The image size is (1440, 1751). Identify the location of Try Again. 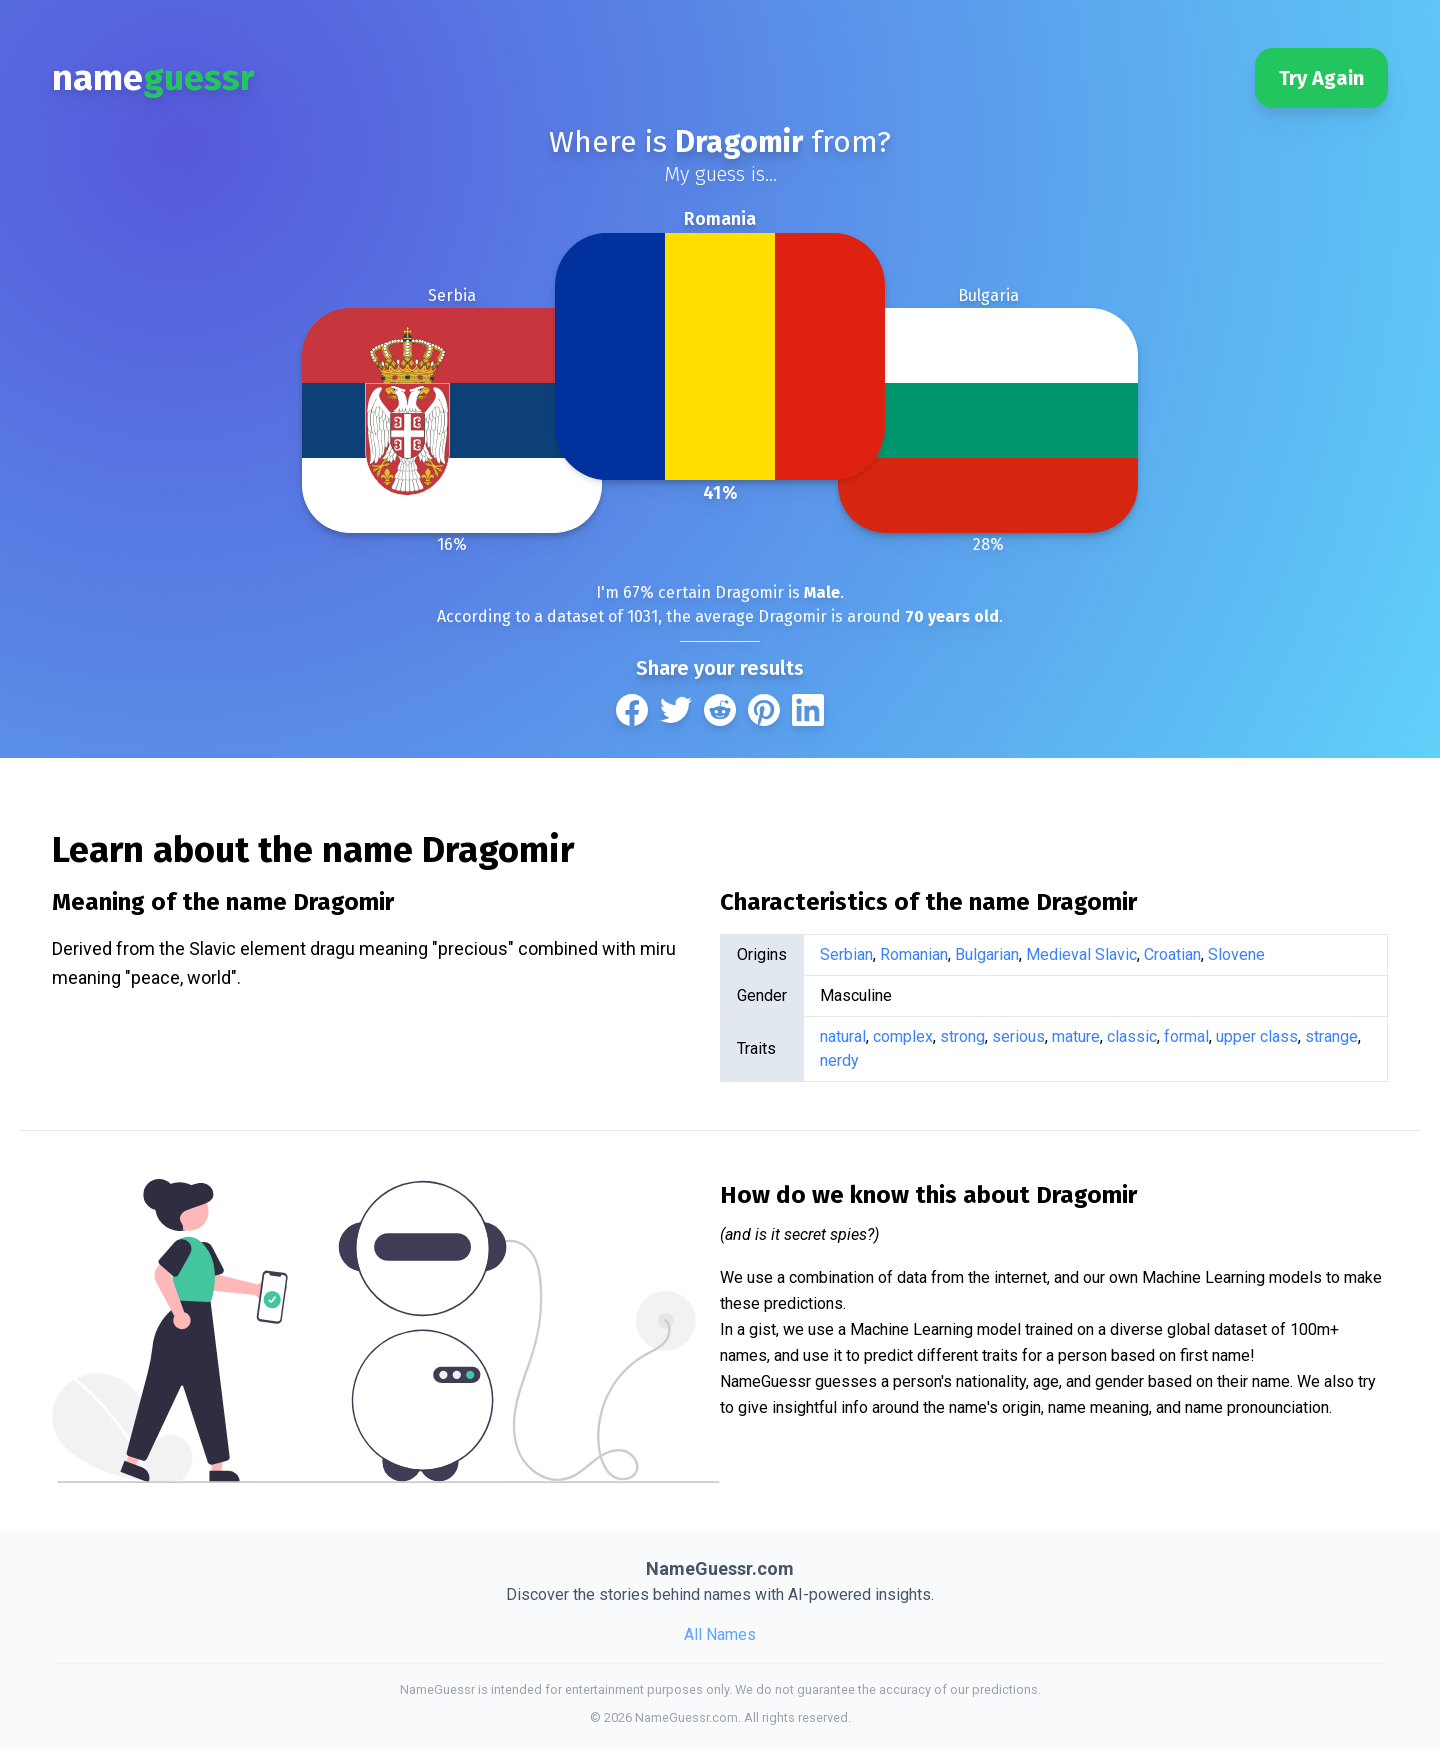
(1321, 78).